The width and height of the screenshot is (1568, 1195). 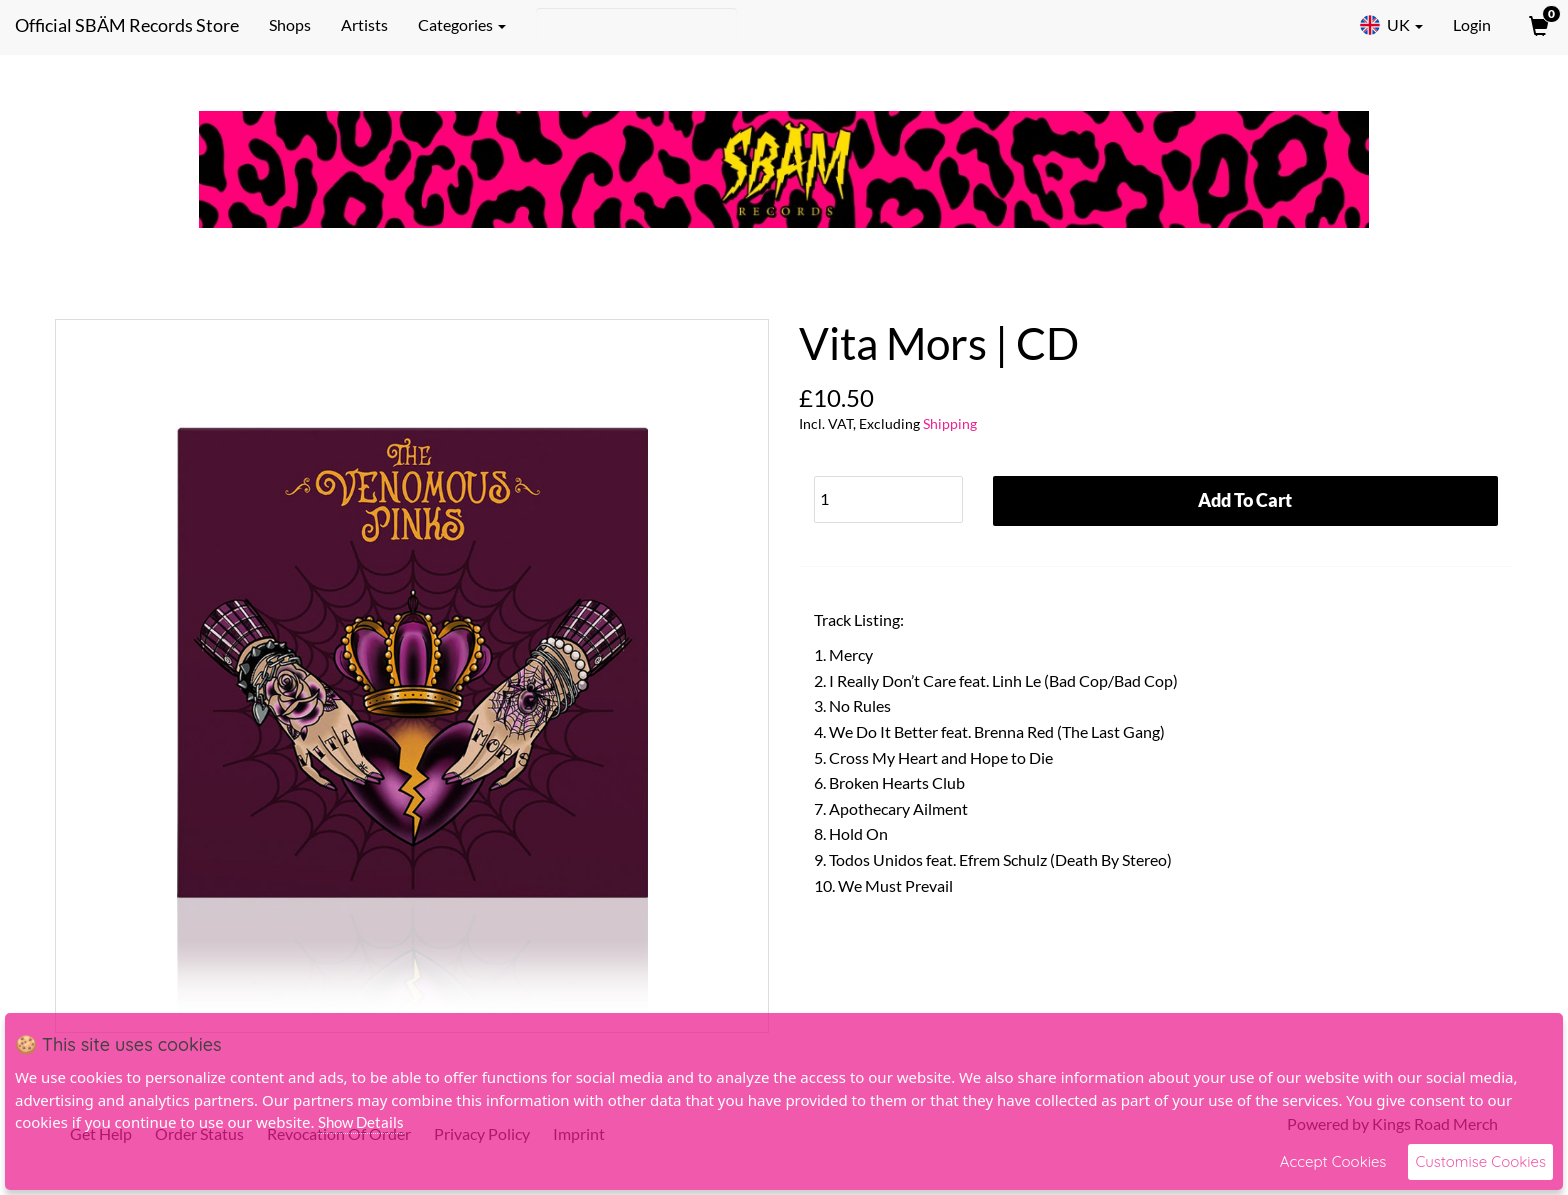 I want to click on Add To Cart, so click(x=1245, y=500).